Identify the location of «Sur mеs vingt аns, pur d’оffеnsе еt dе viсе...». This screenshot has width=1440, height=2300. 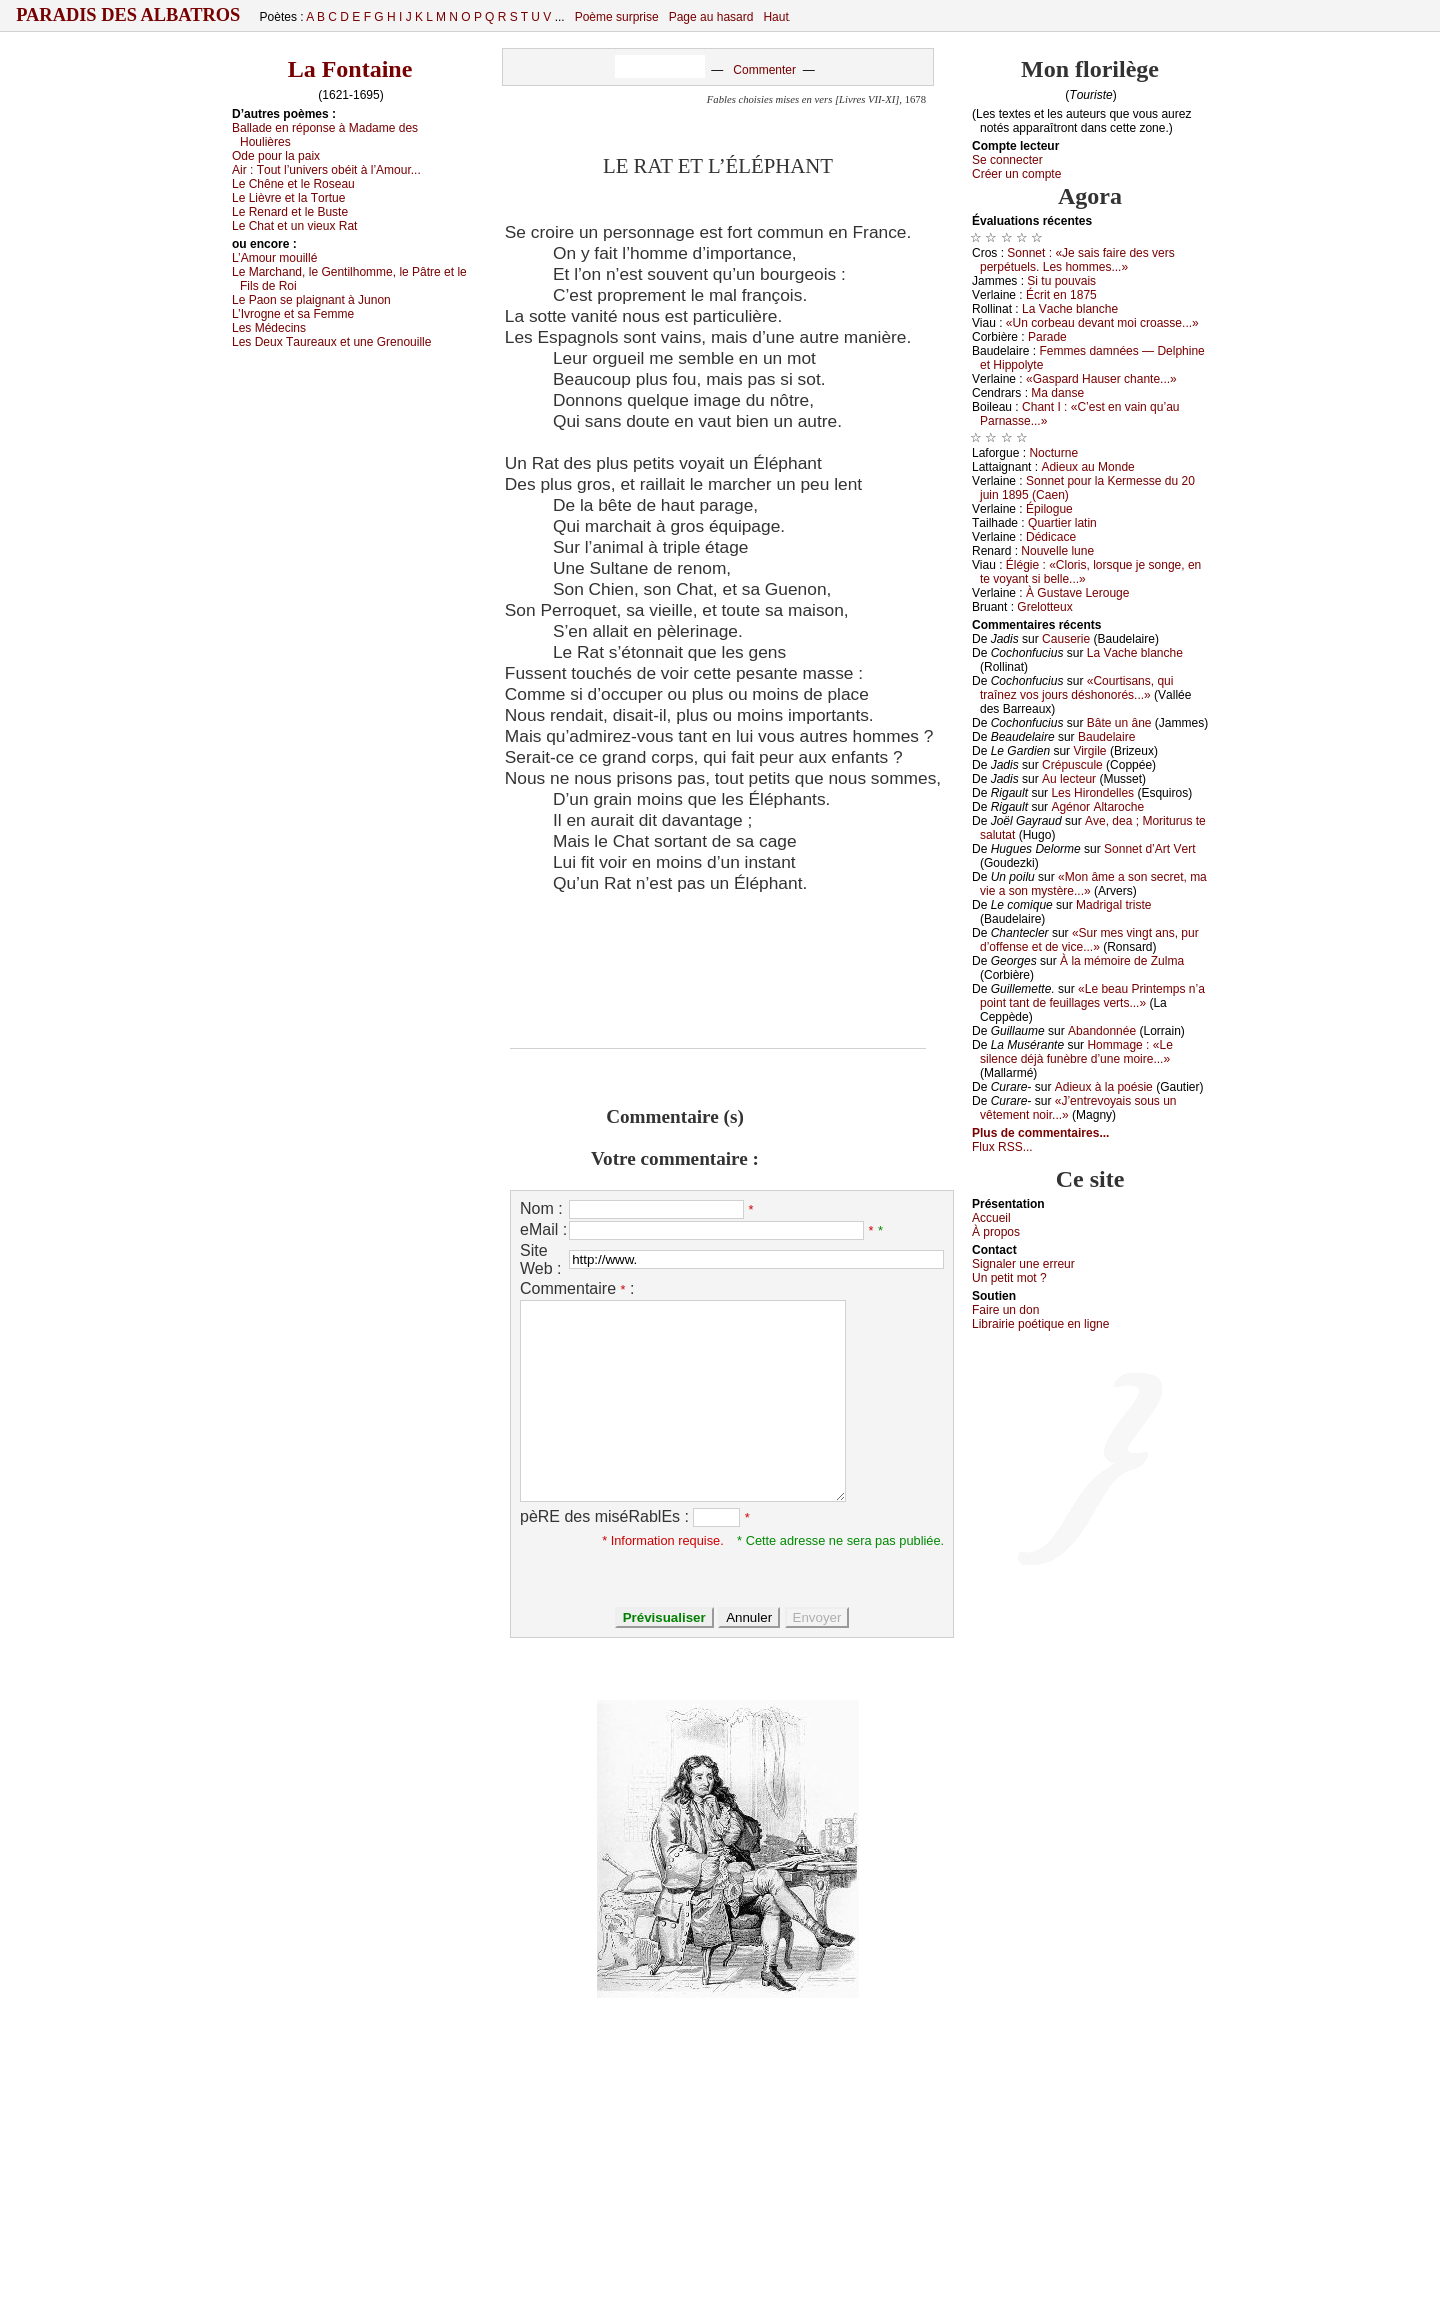
(1089, 940).